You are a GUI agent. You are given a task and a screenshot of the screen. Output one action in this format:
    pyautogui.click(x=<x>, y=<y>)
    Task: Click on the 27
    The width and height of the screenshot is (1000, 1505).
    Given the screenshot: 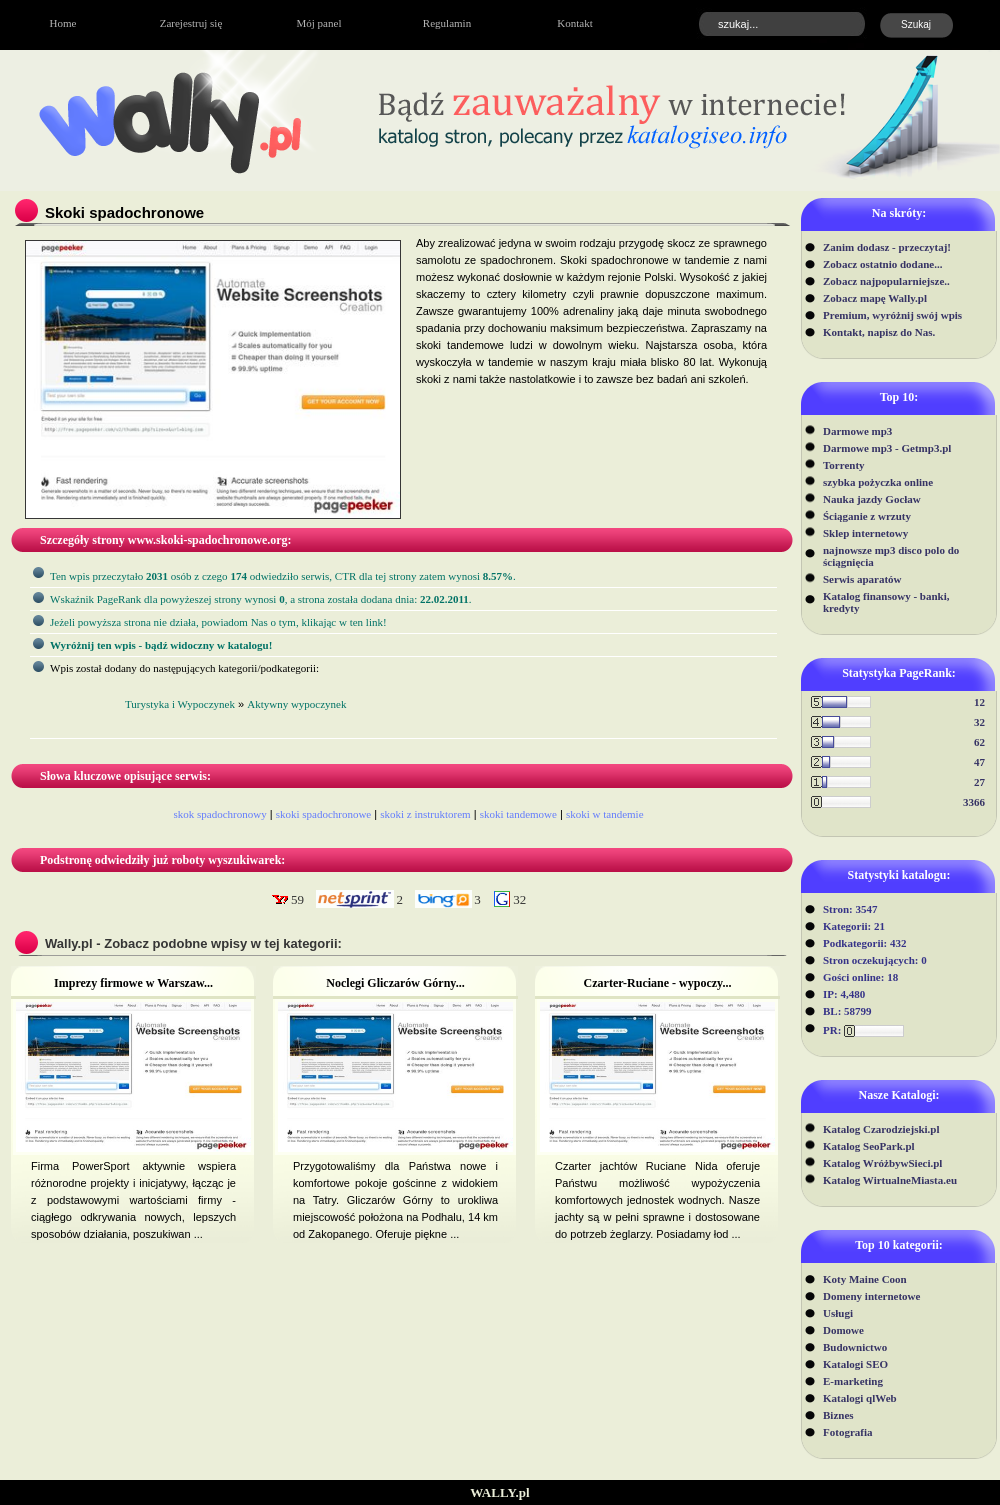 What is the action you would take?
    pyautogui.click(x=979, y=782)
    